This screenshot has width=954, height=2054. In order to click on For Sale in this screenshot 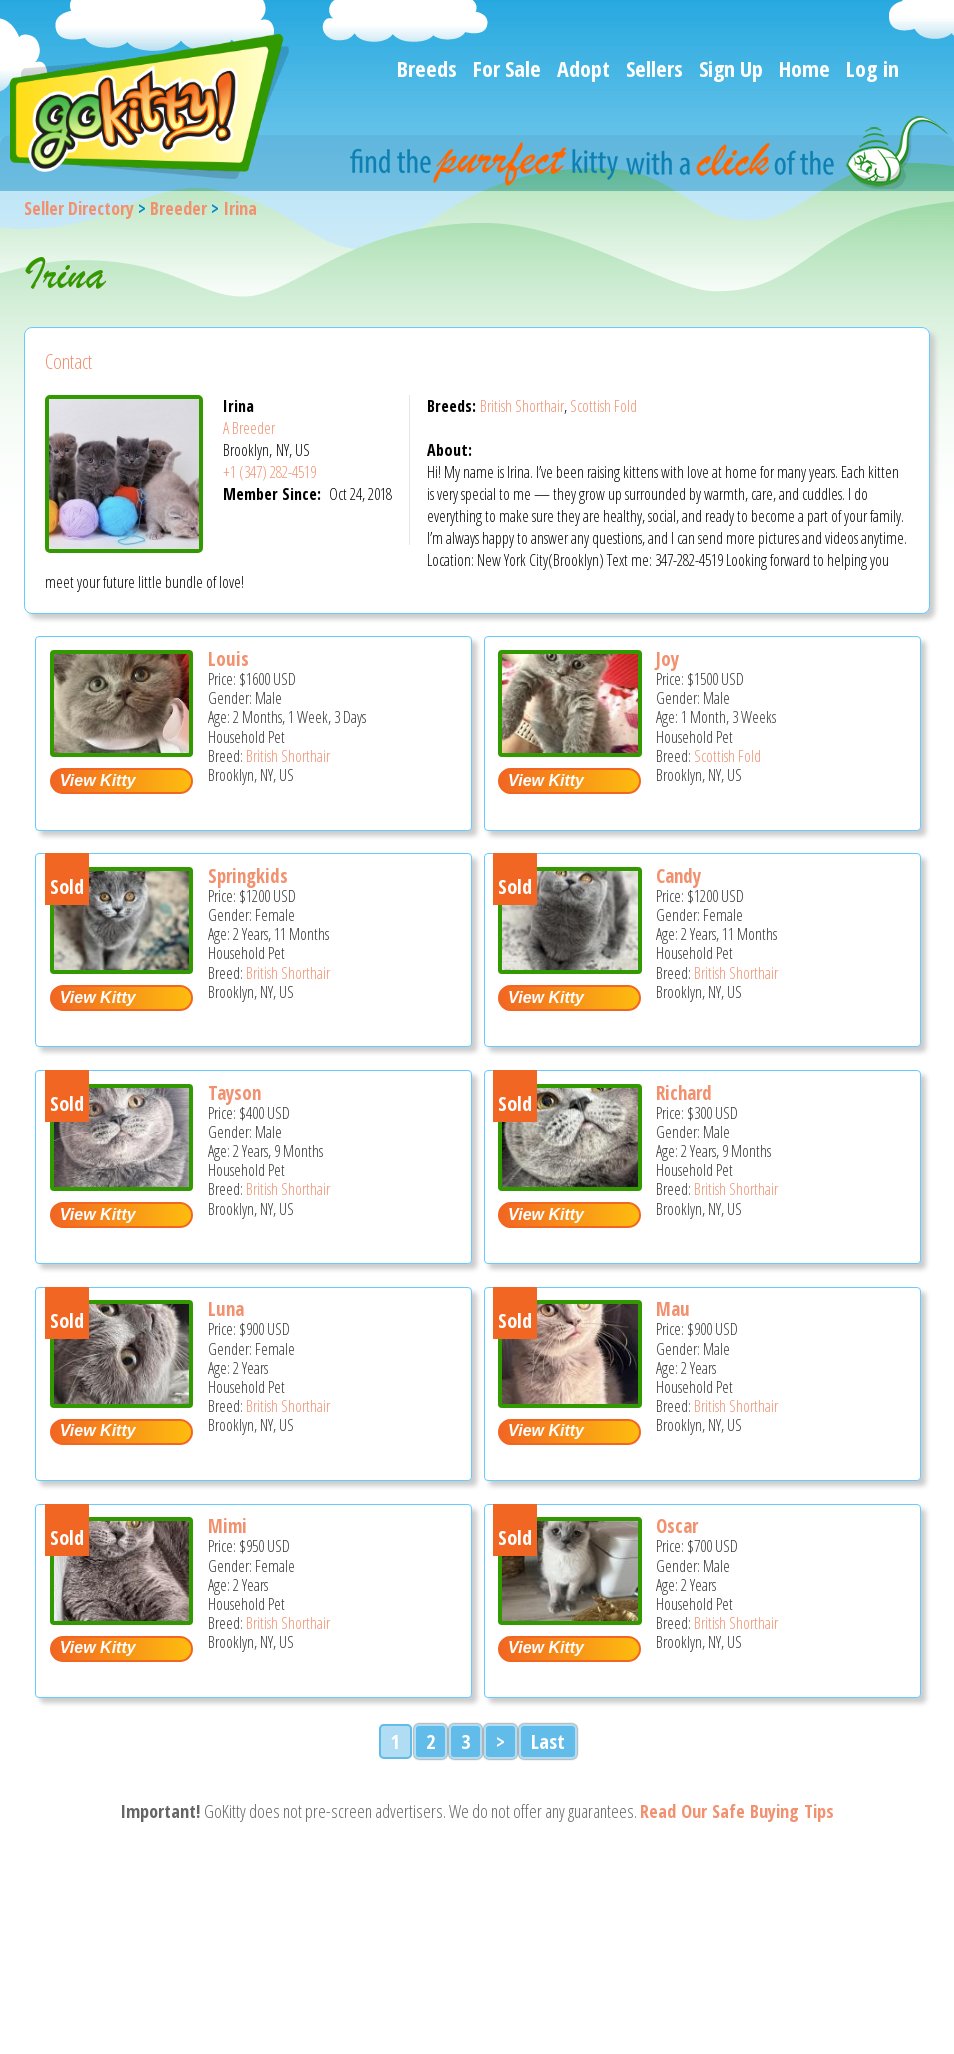, I will do `click(507, 68)`.